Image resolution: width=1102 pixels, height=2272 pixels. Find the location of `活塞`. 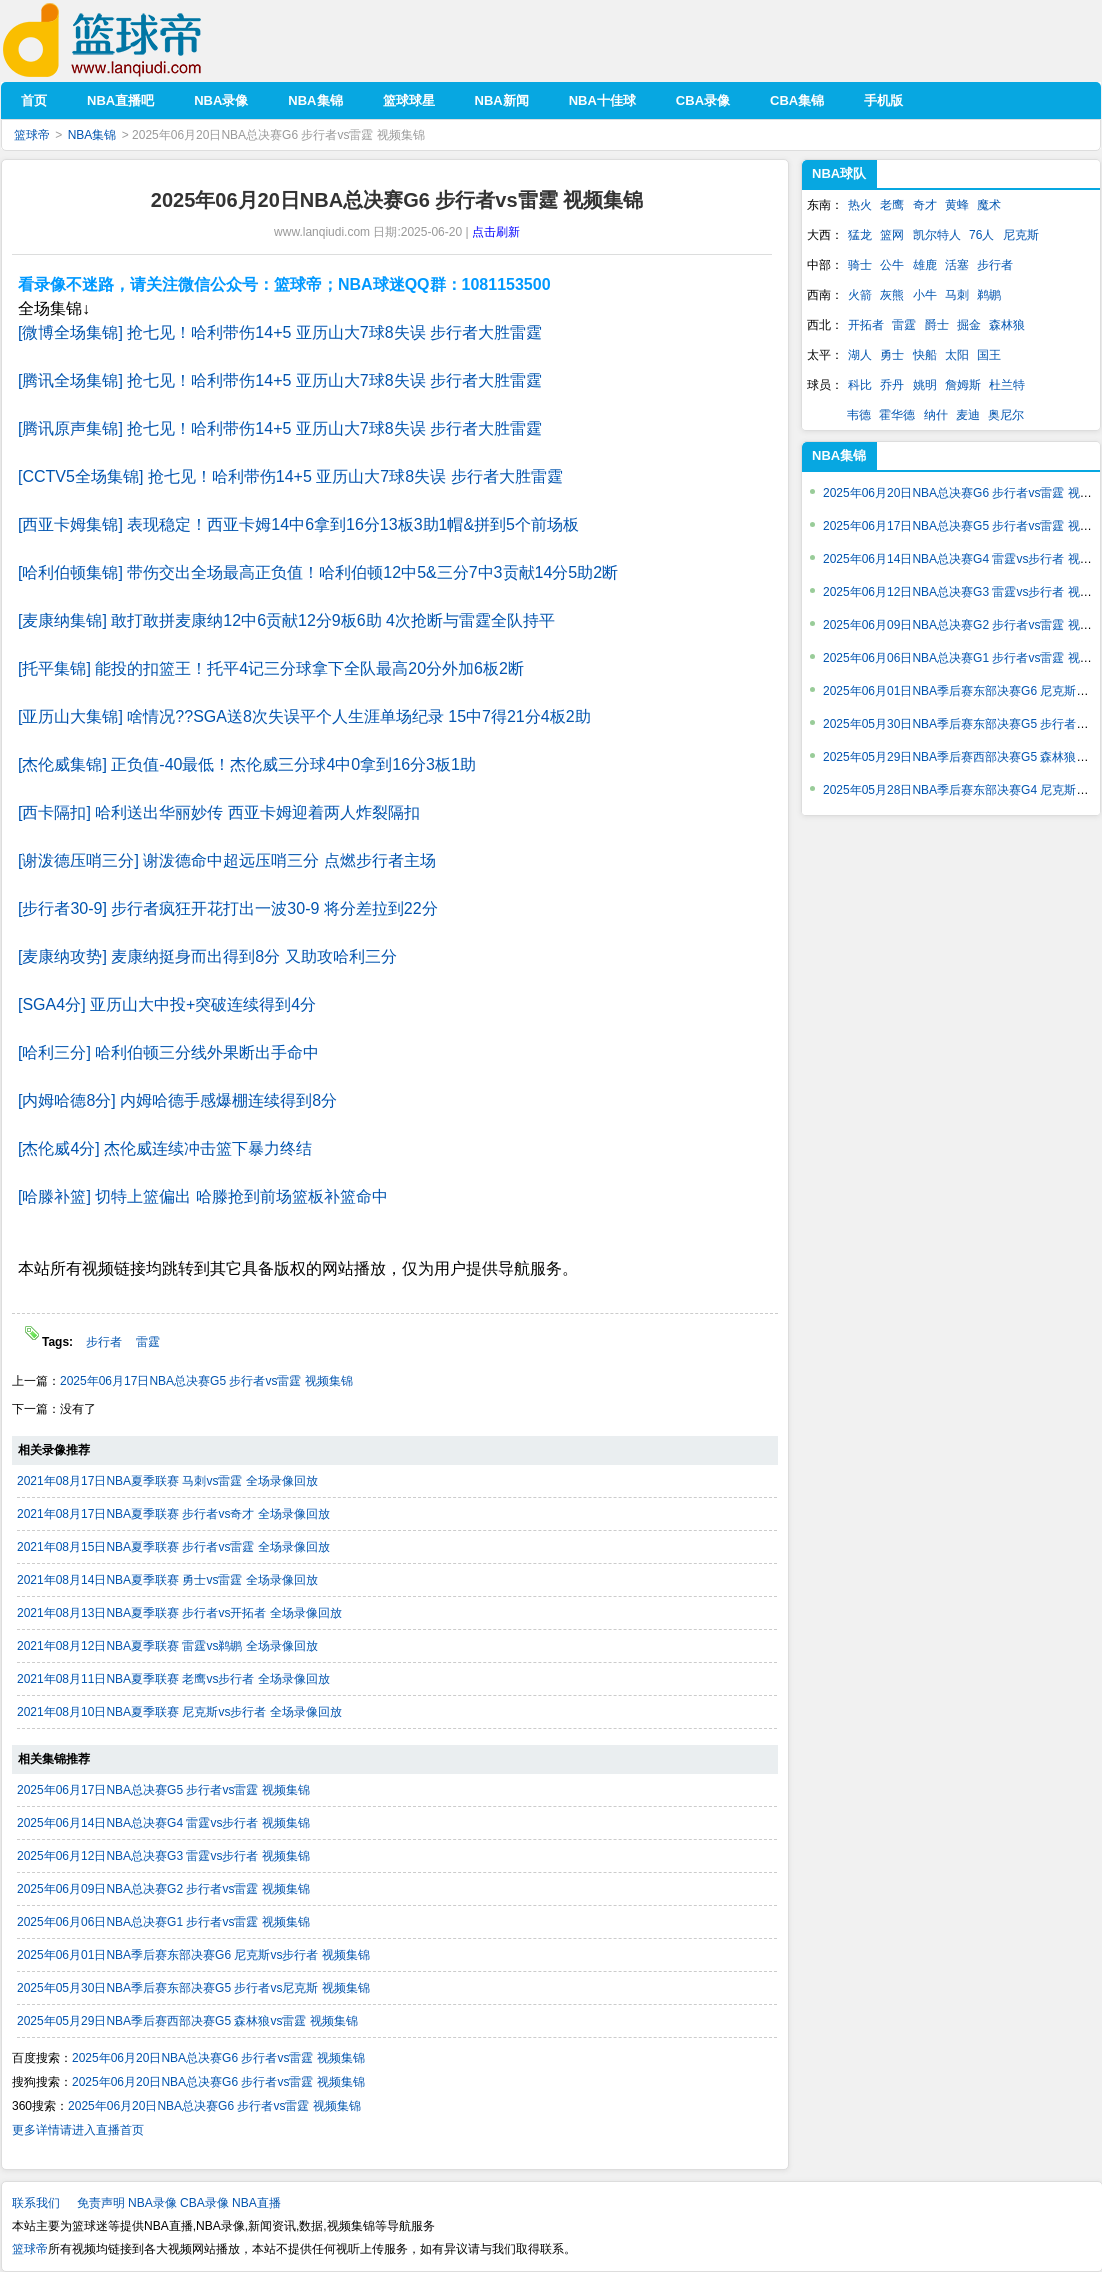

活塞 is located at coordinates (957, 265).